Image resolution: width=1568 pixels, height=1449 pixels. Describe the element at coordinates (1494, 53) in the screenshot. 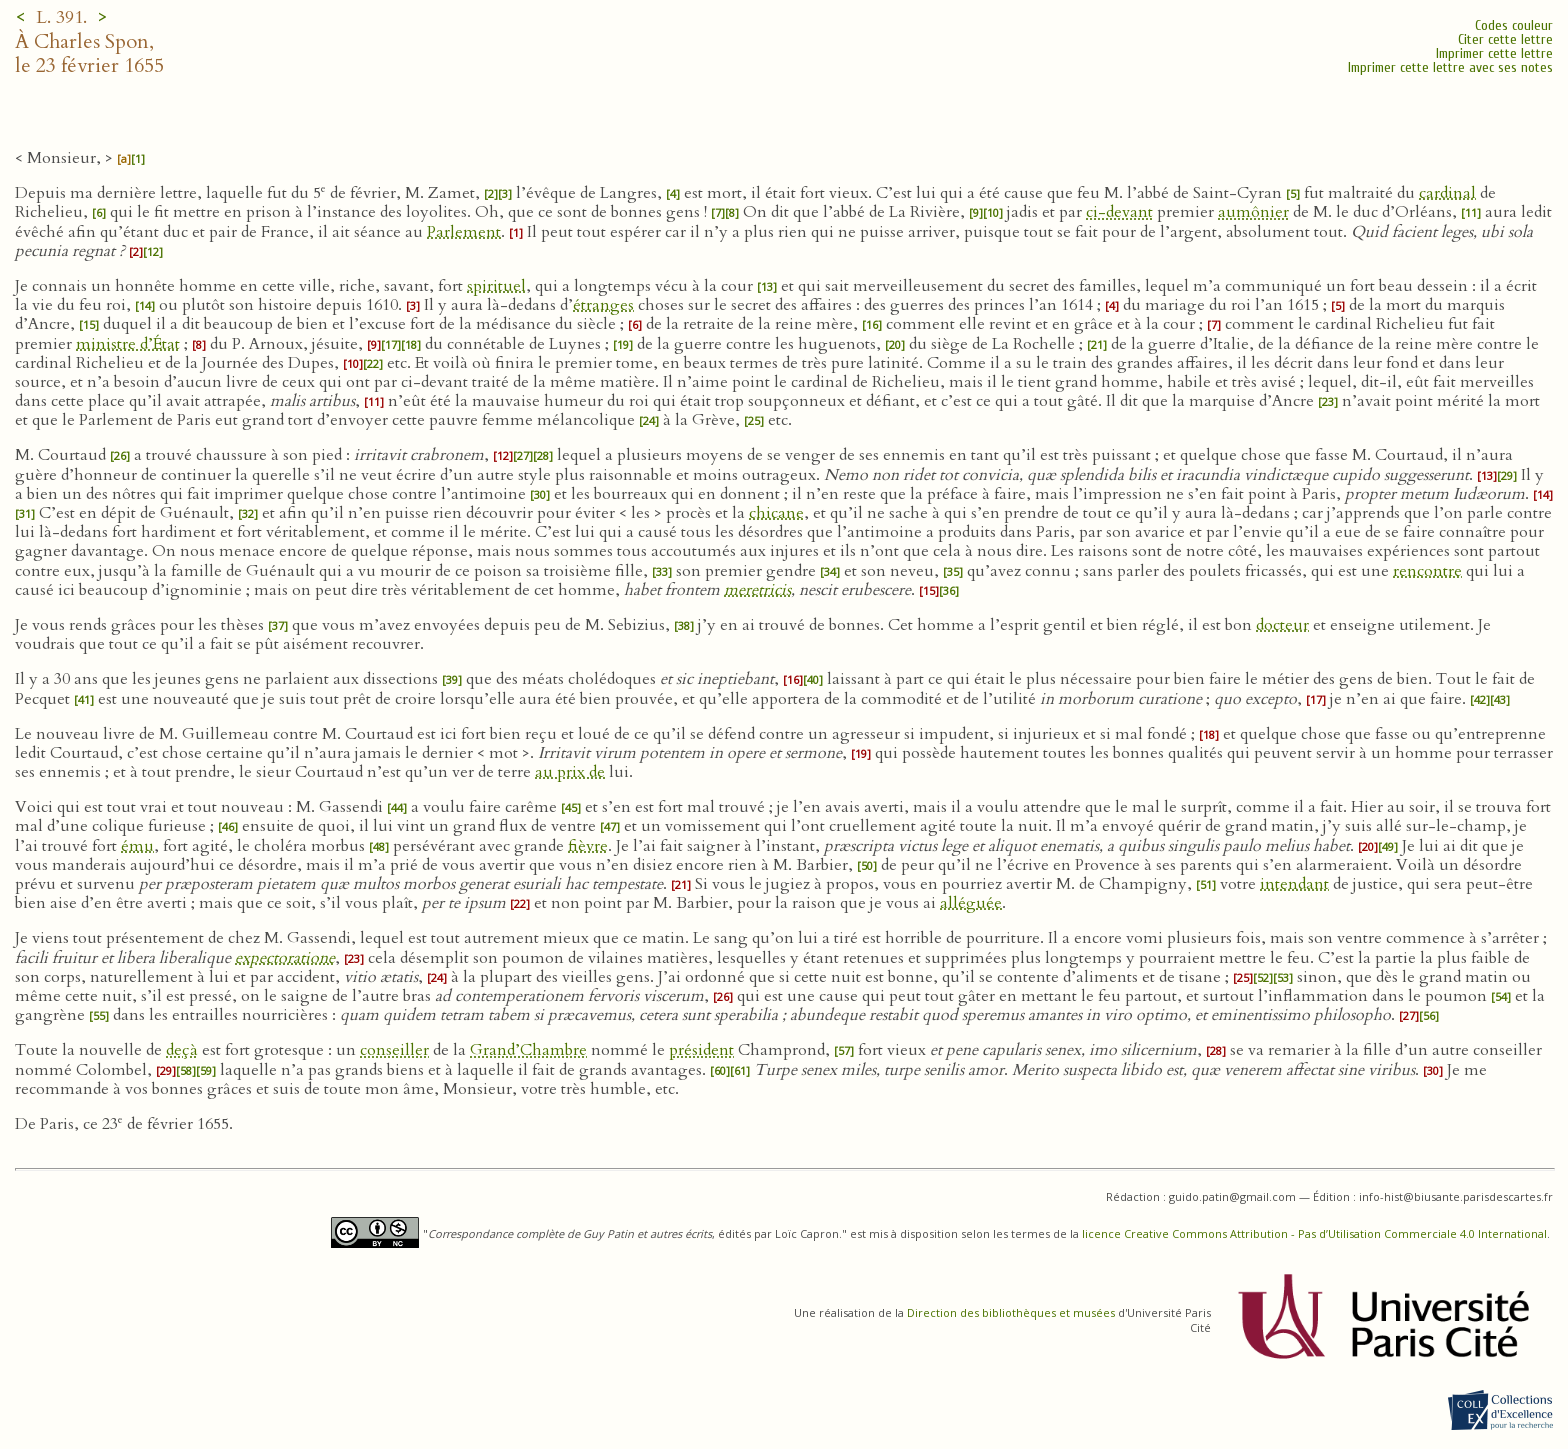

I see `Imprimer cette lettre` at that location.